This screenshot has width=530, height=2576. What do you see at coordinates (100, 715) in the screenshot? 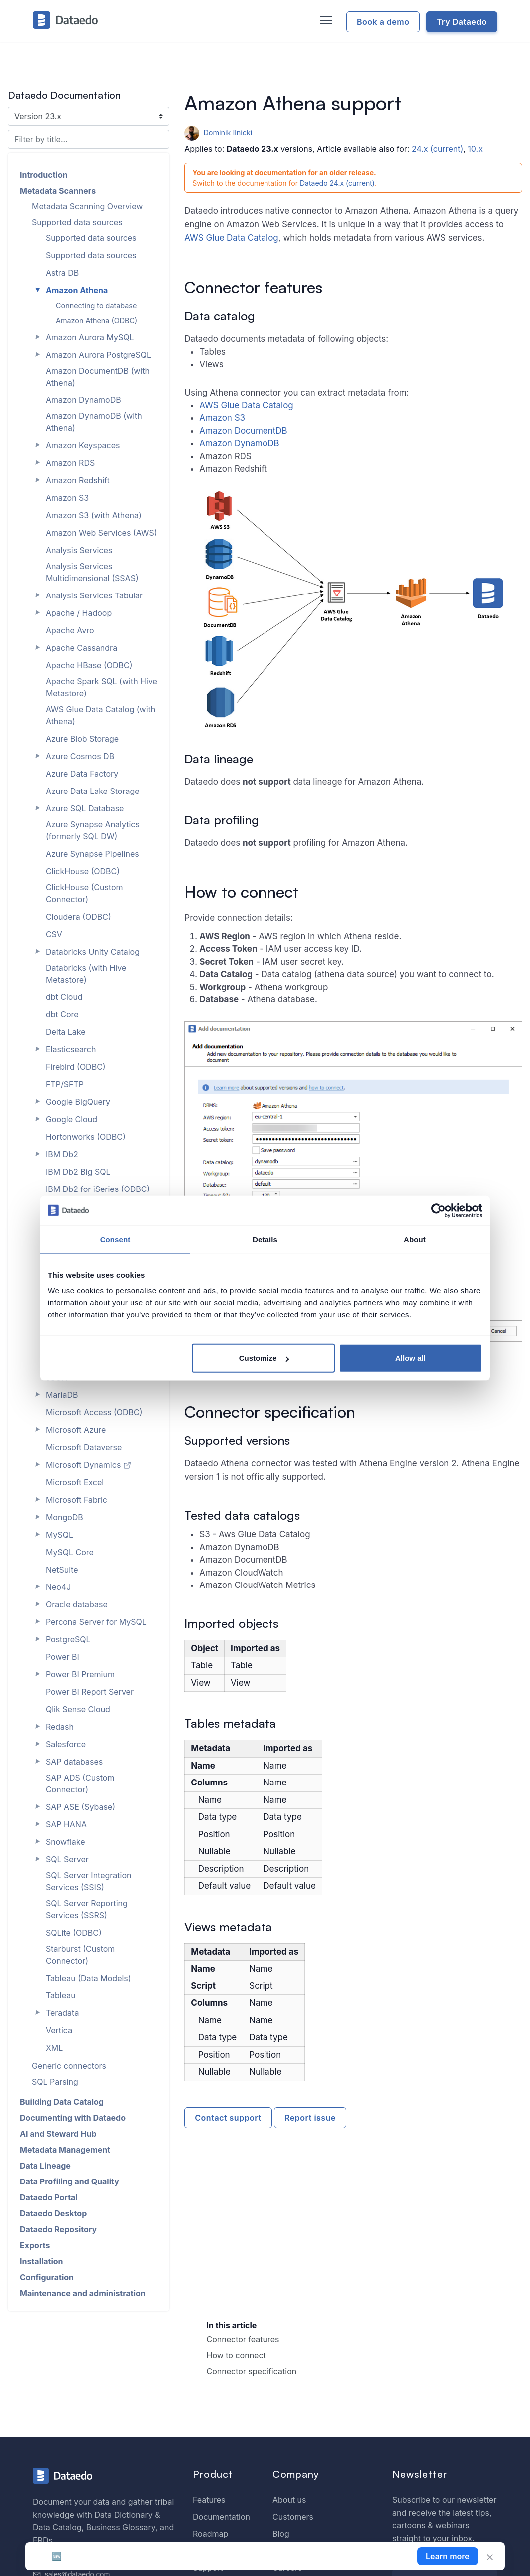
I see `AWS Glue Data Catalog (with Athena)` at bounding box center [100, 715].